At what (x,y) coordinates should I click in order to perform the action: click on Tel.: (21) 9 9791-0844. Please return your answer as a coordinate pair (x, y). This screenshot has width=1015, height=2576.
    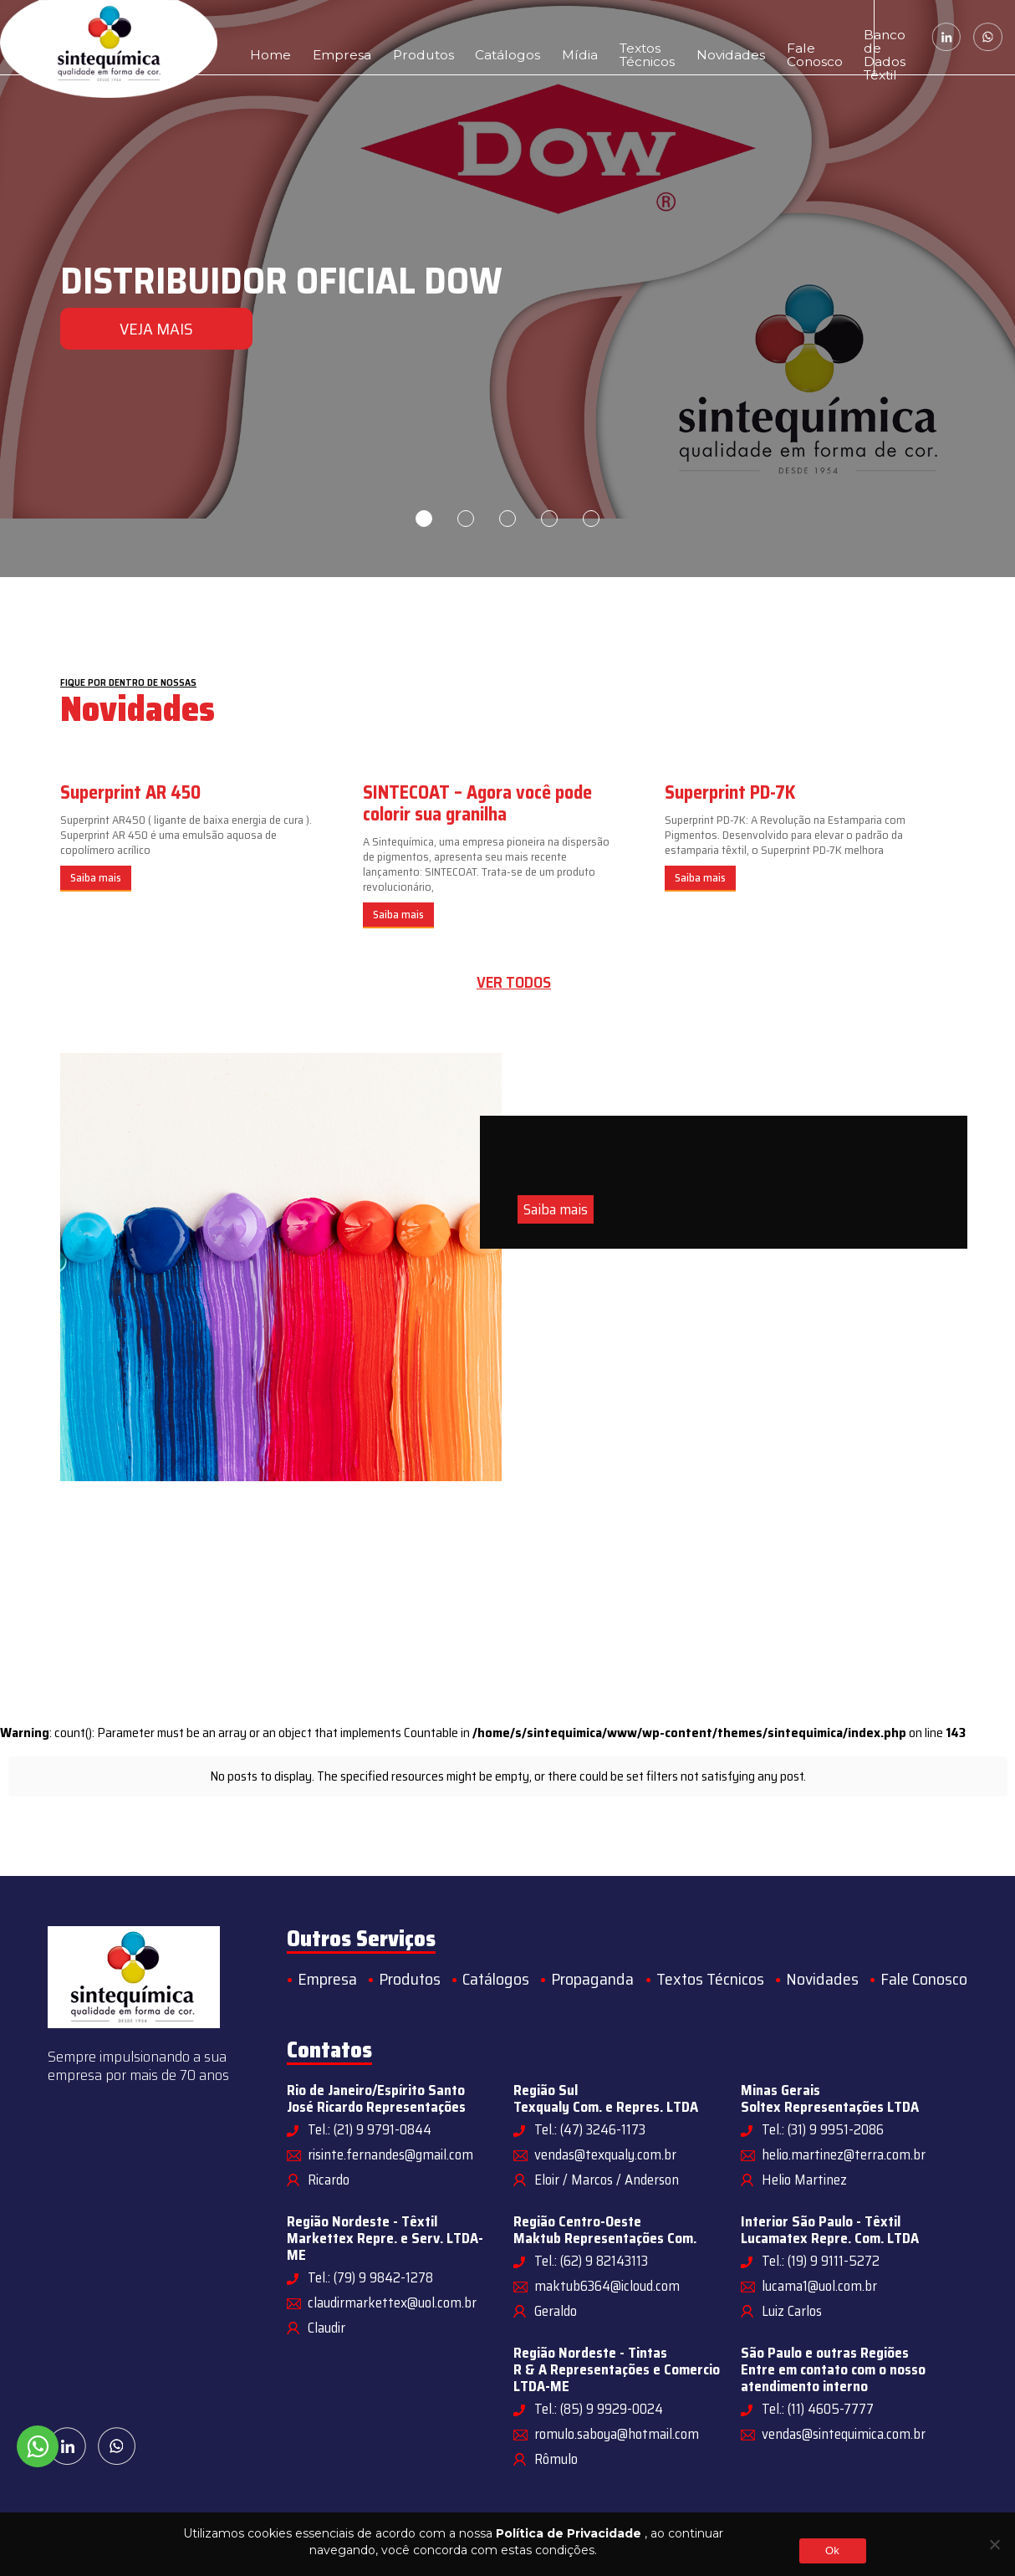
    Looking at the image, I should click on (369, 2129).